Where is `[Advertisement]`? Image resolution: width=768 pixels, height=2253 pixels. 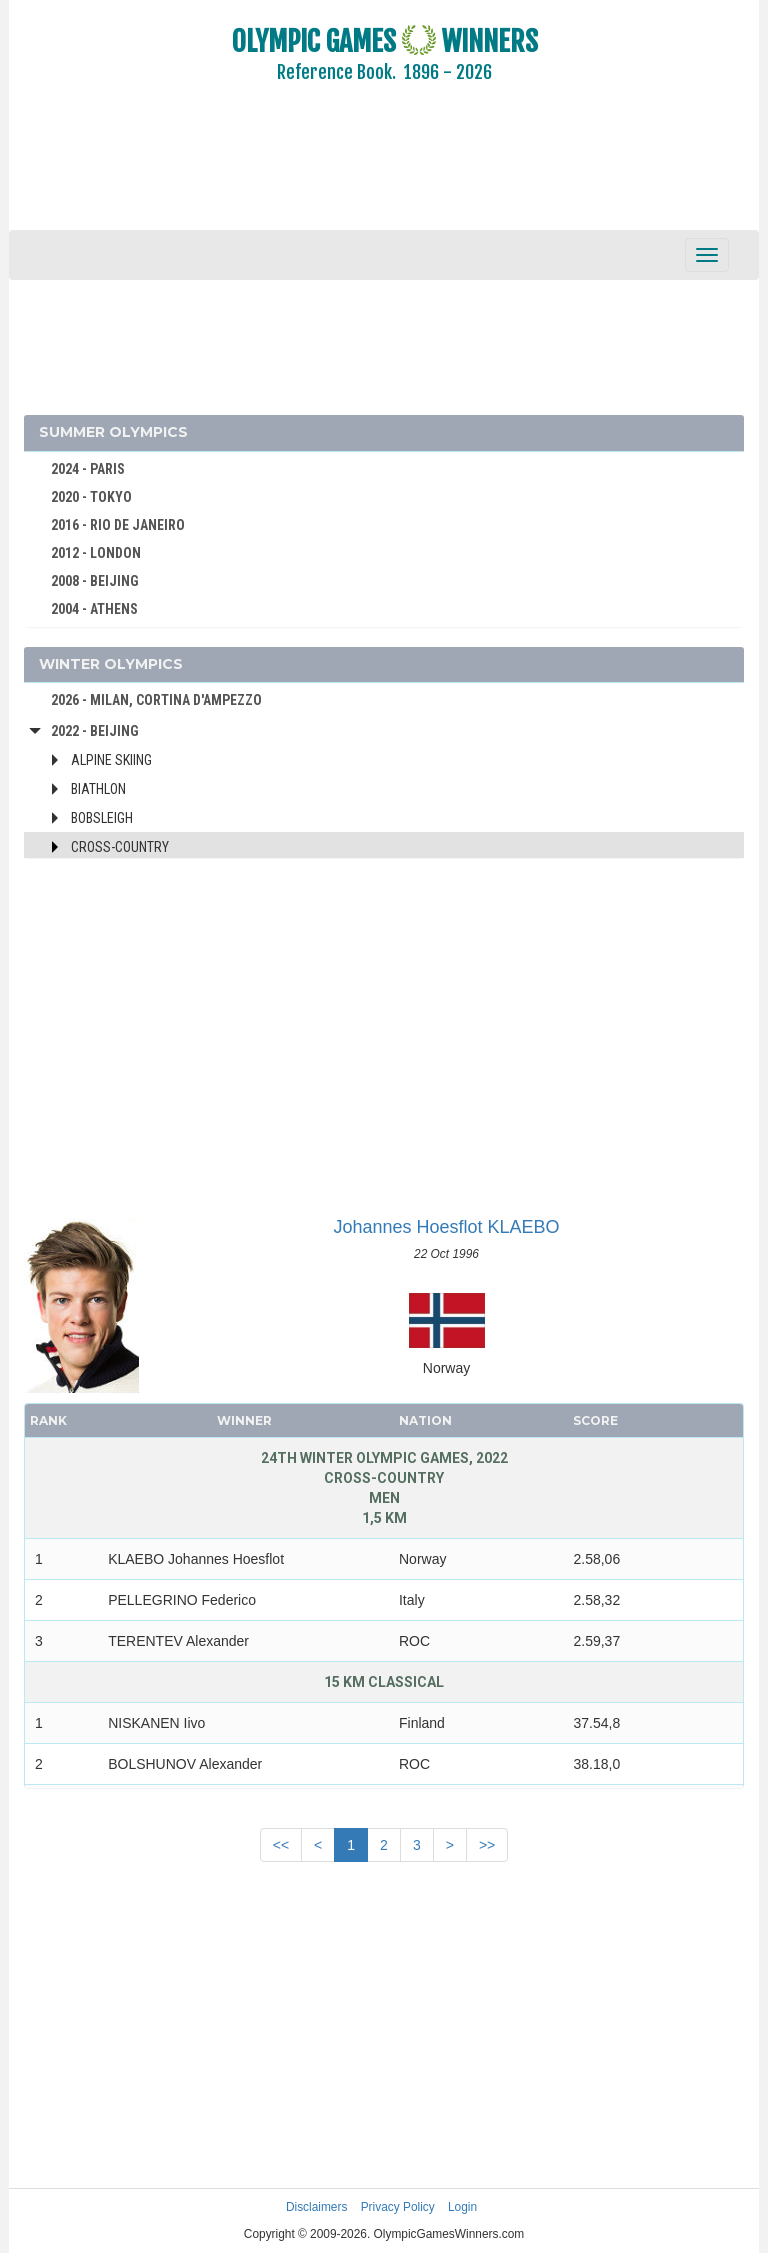 [Advertisement] is located at coordinates (384, 170).